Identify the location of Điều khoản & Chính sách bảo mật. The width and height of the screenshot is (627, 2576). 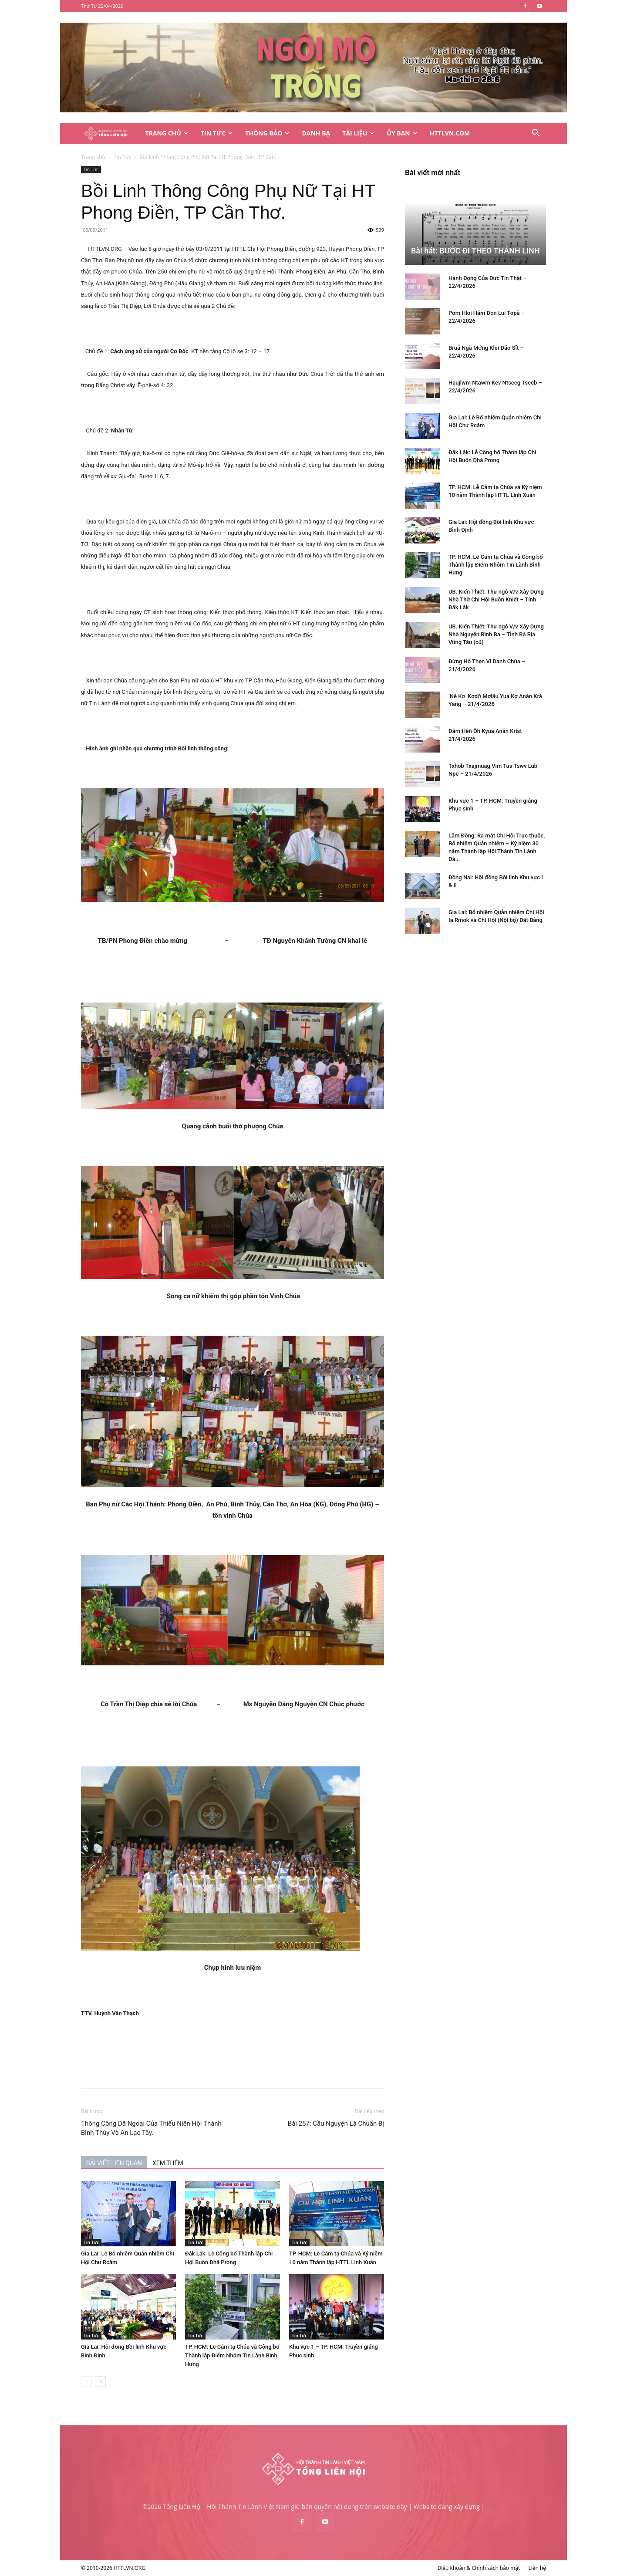
(479, 2568).